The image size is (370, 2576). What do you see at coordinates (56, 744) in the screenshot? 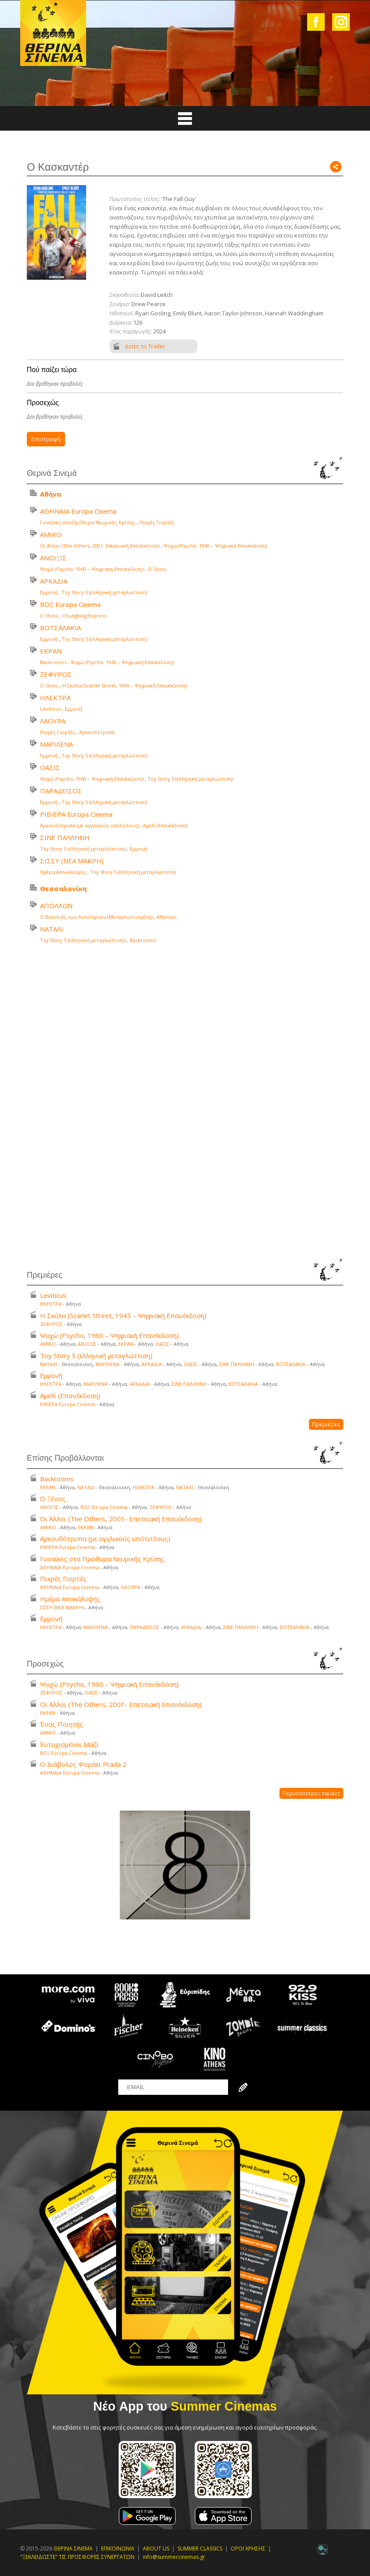
I see `ΜΑΡΙΛΕΝΑ` at bounding box center [56, 744].